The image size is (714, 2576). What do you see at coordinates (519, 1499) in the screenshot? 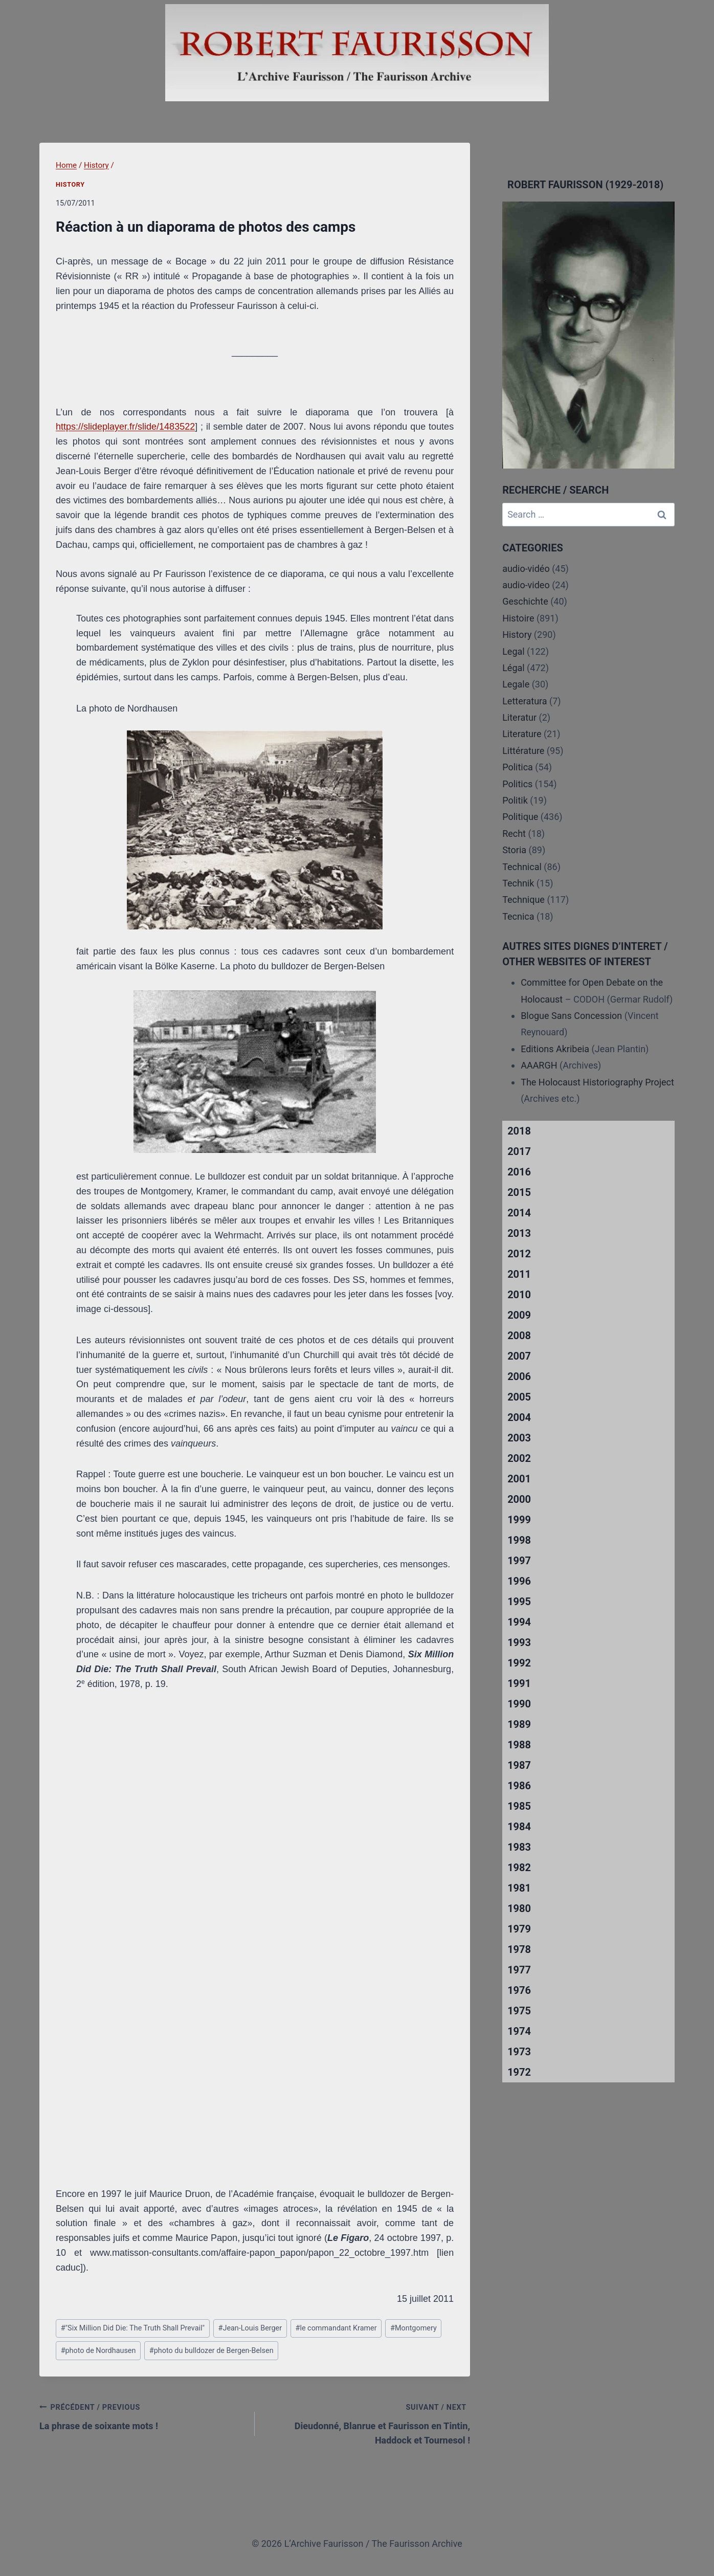
I see `2000` at bounding box center [519, 1499].